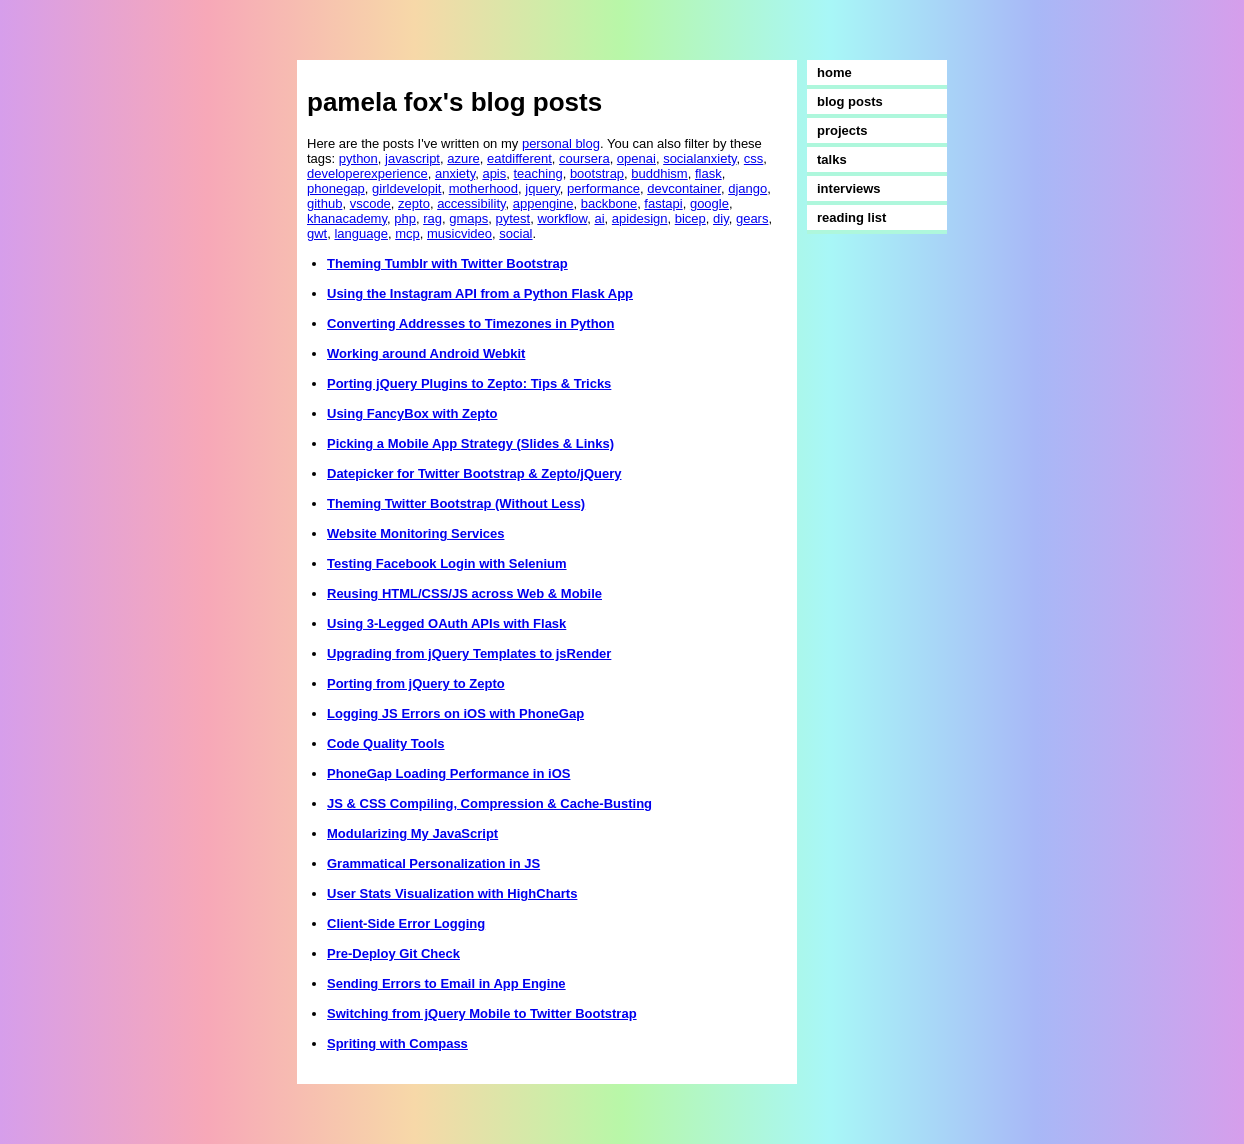 This screenshot has width=1244, height=1144. What do you see at coordinates (584, 158) in the screenshot?
I see `coursera` at bounding box center [584, 158].